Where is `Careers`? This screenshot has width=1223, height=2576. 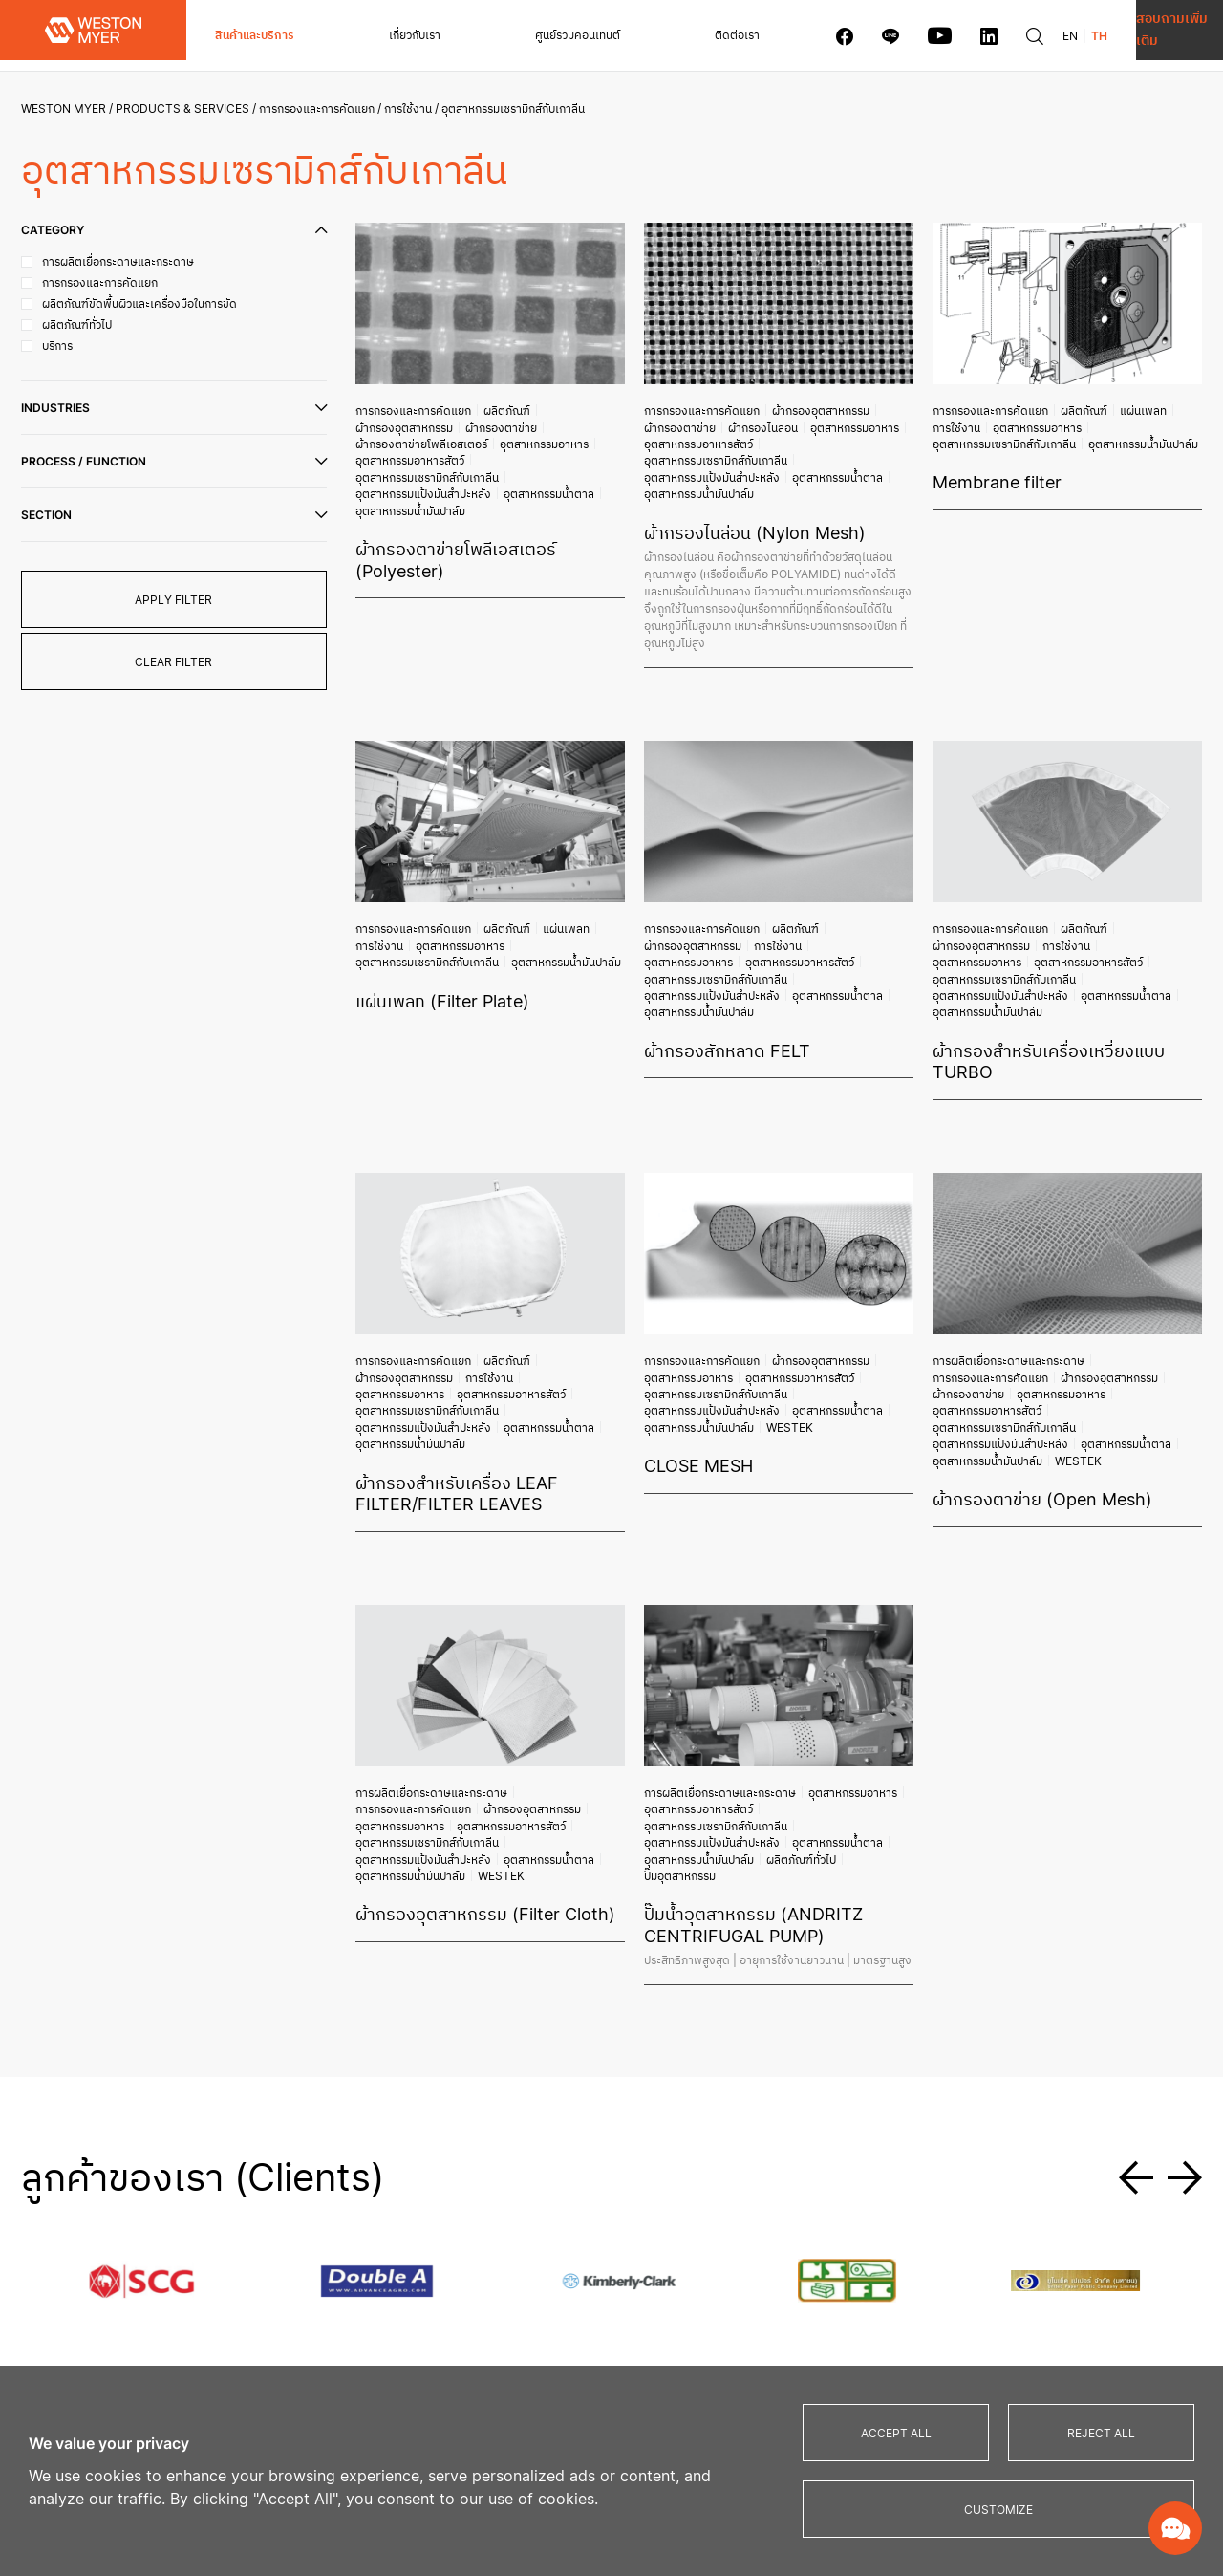
Careers is located at coordinates (1000, 2152).